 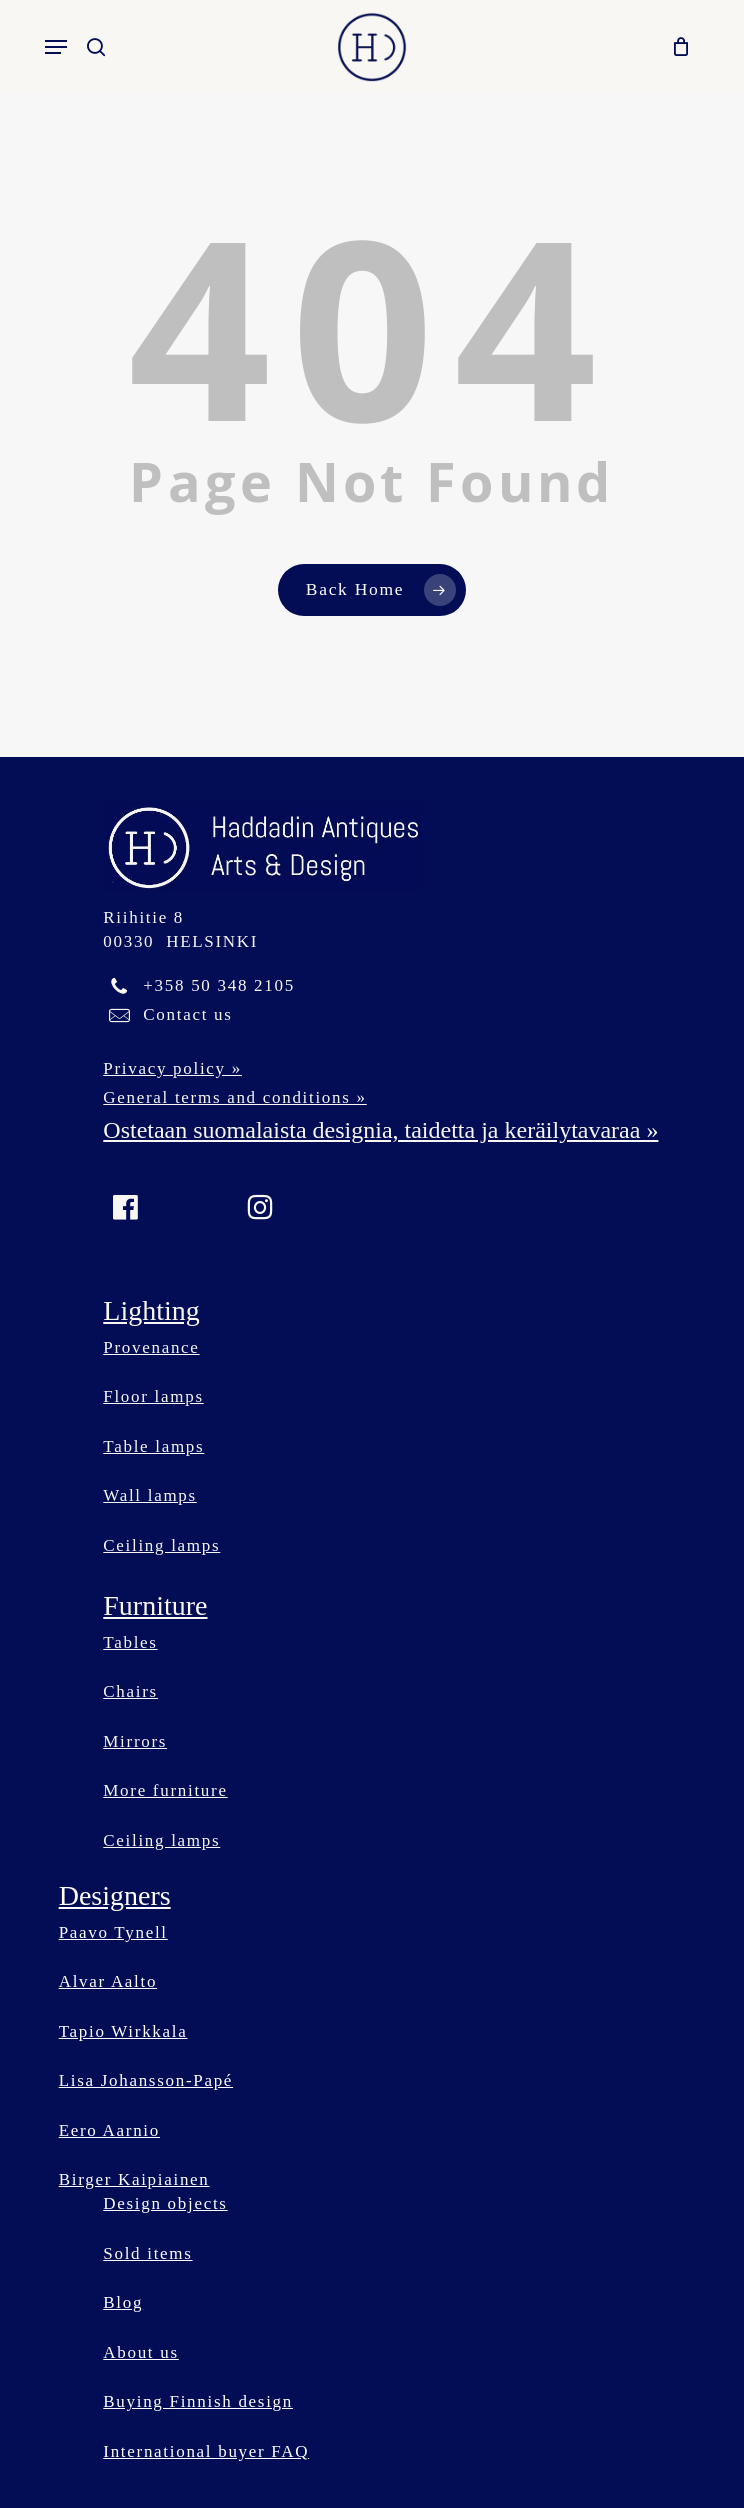 I want to click on Lisa Johansson-Papé, so click(x=146, y=2080).